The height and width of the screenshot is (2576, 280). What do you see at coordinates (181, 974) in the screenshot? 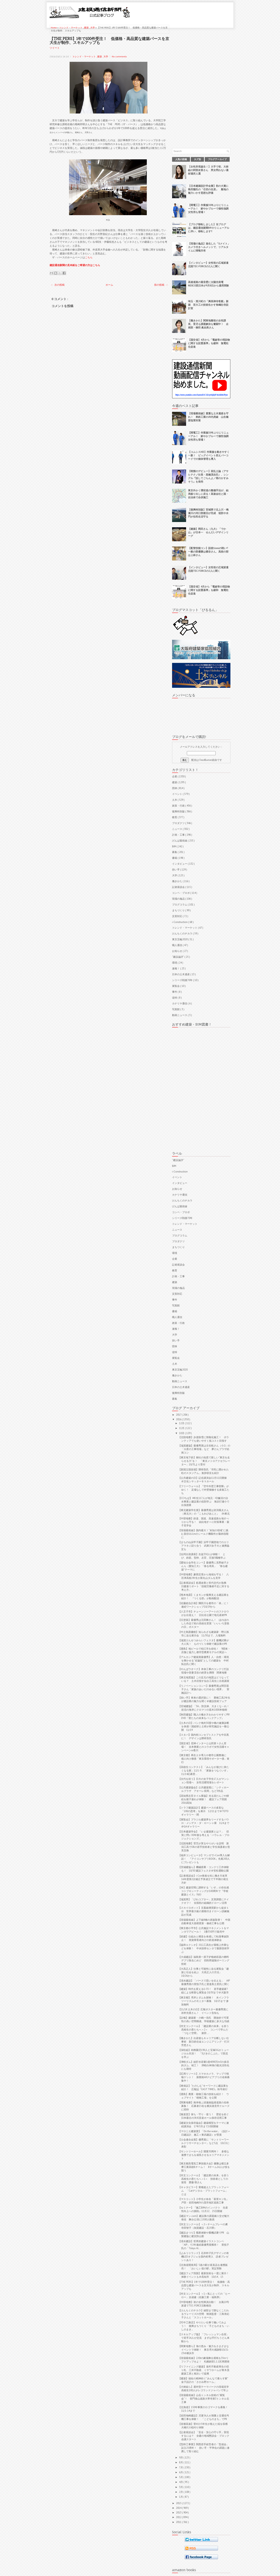
I see `日本の土木遺産` at bounding box center [181, 974].